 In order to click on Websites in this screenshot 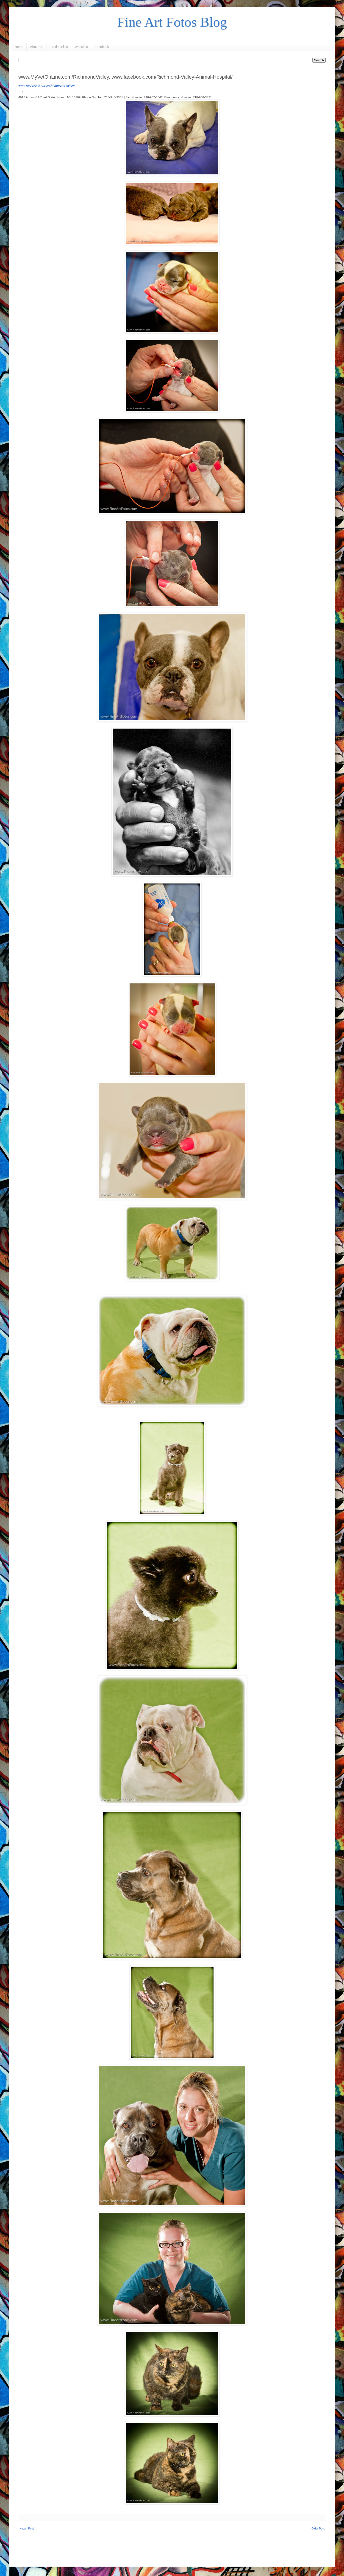, I will do `click(81, 47)`.